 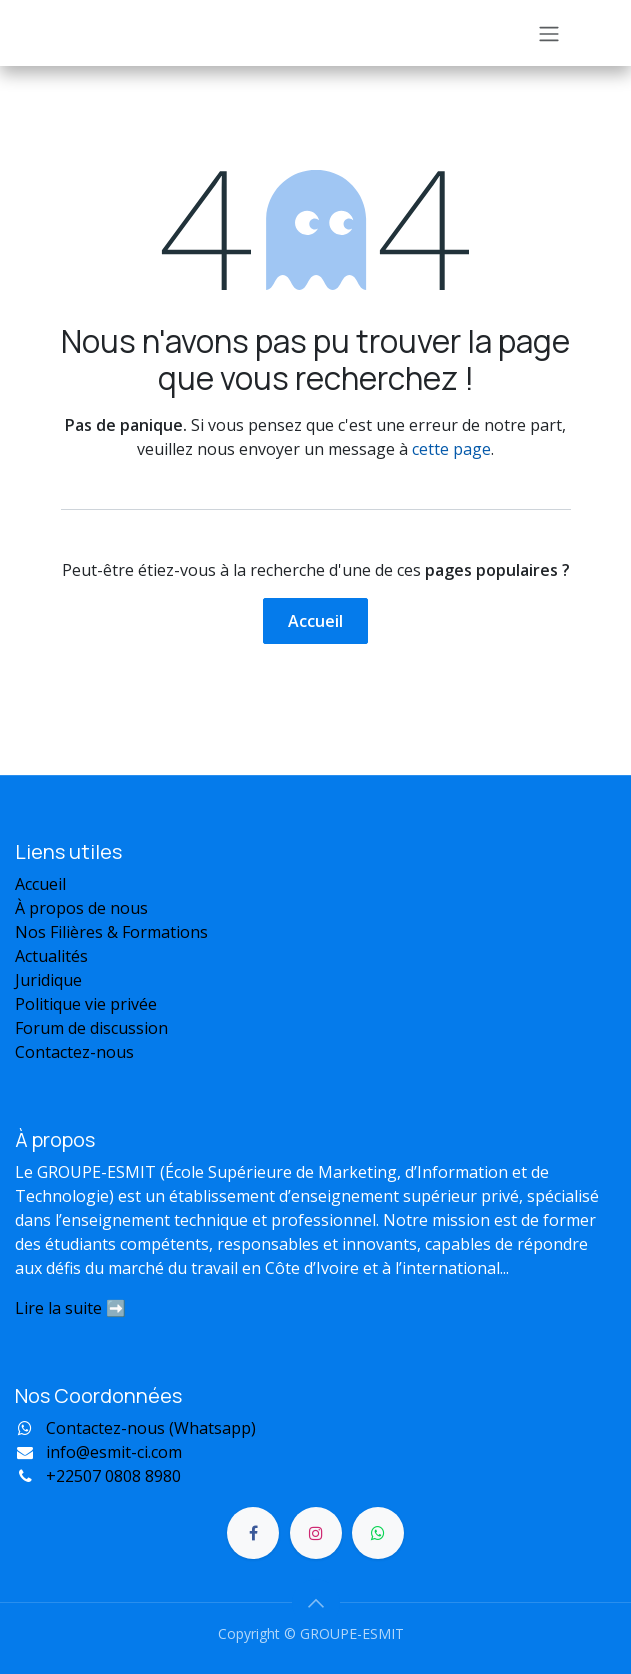 What do you see at coordinates (51, 956) in the screenshot?
I see `Actualités` at bounding box center [51, 956].